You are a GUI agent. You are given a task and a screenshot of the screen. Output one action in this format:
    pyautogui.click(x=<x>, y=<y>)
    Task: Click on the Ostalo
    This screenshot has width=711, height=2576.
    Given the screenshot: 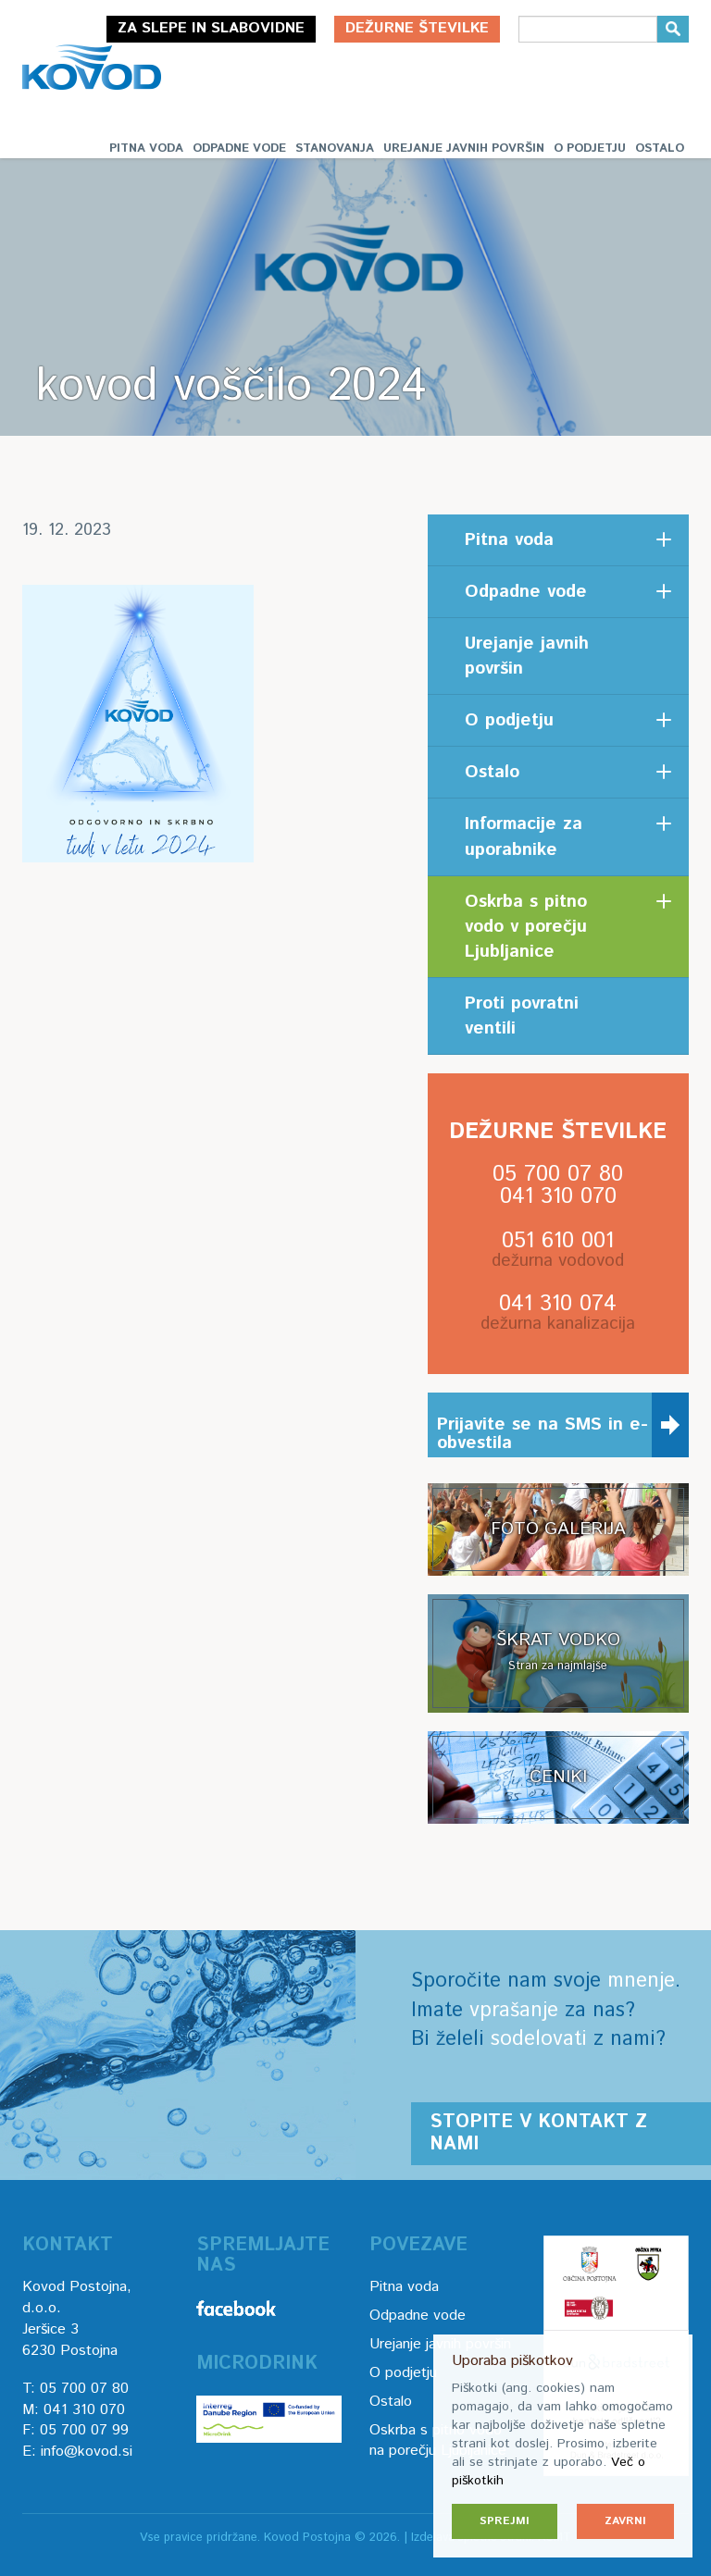 What is the action you would take?
    pyautogui.click(x=659, y=148)
    